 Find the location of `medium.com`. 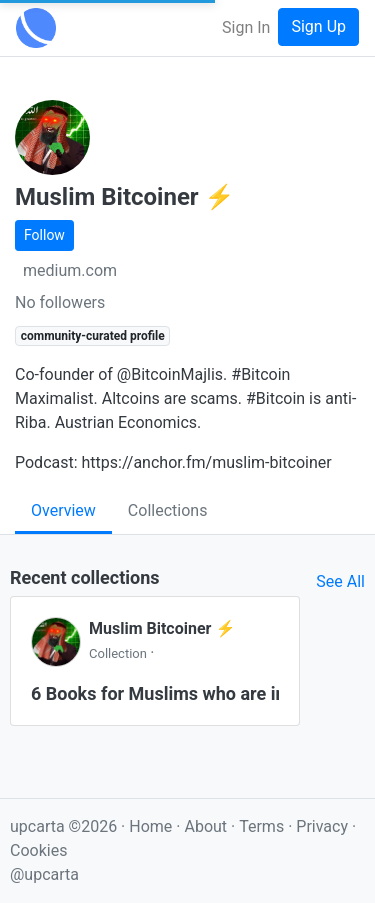

medium.com is located at coordinates (70, 270).